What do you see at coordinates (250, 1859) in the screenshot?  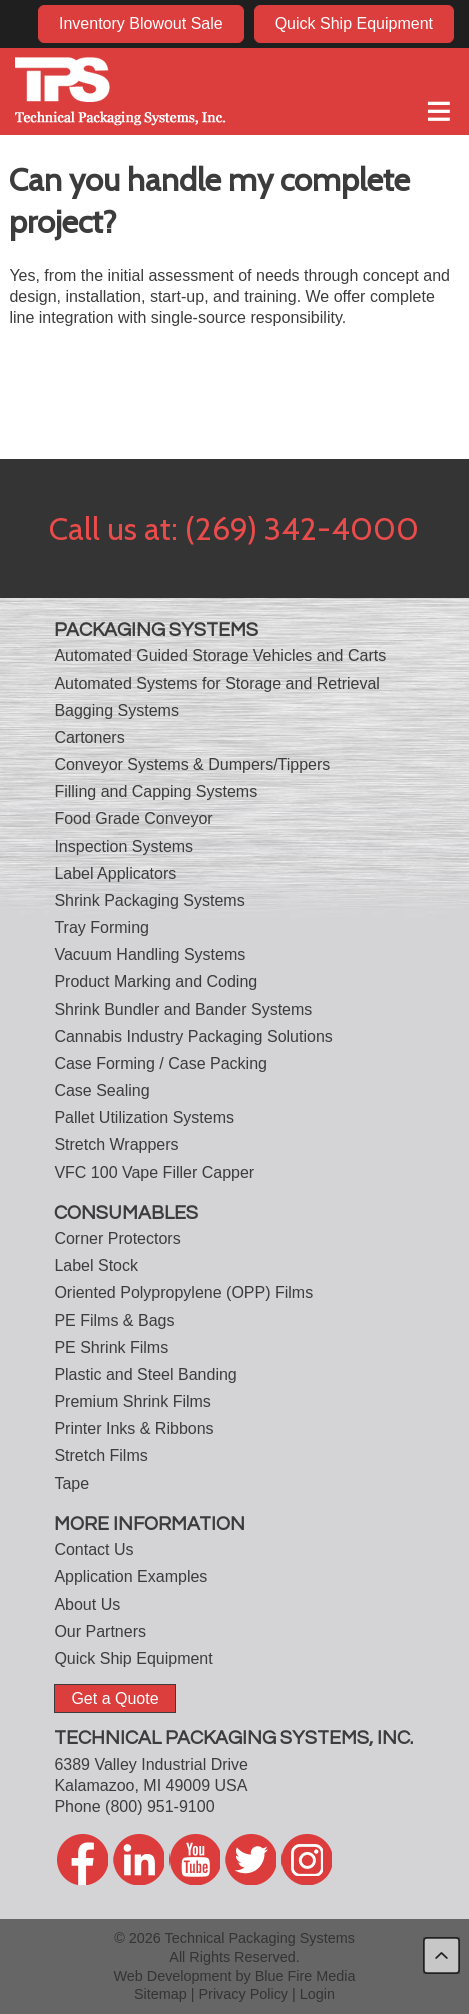 I see `twitter` at bounding box center [250, 1859].